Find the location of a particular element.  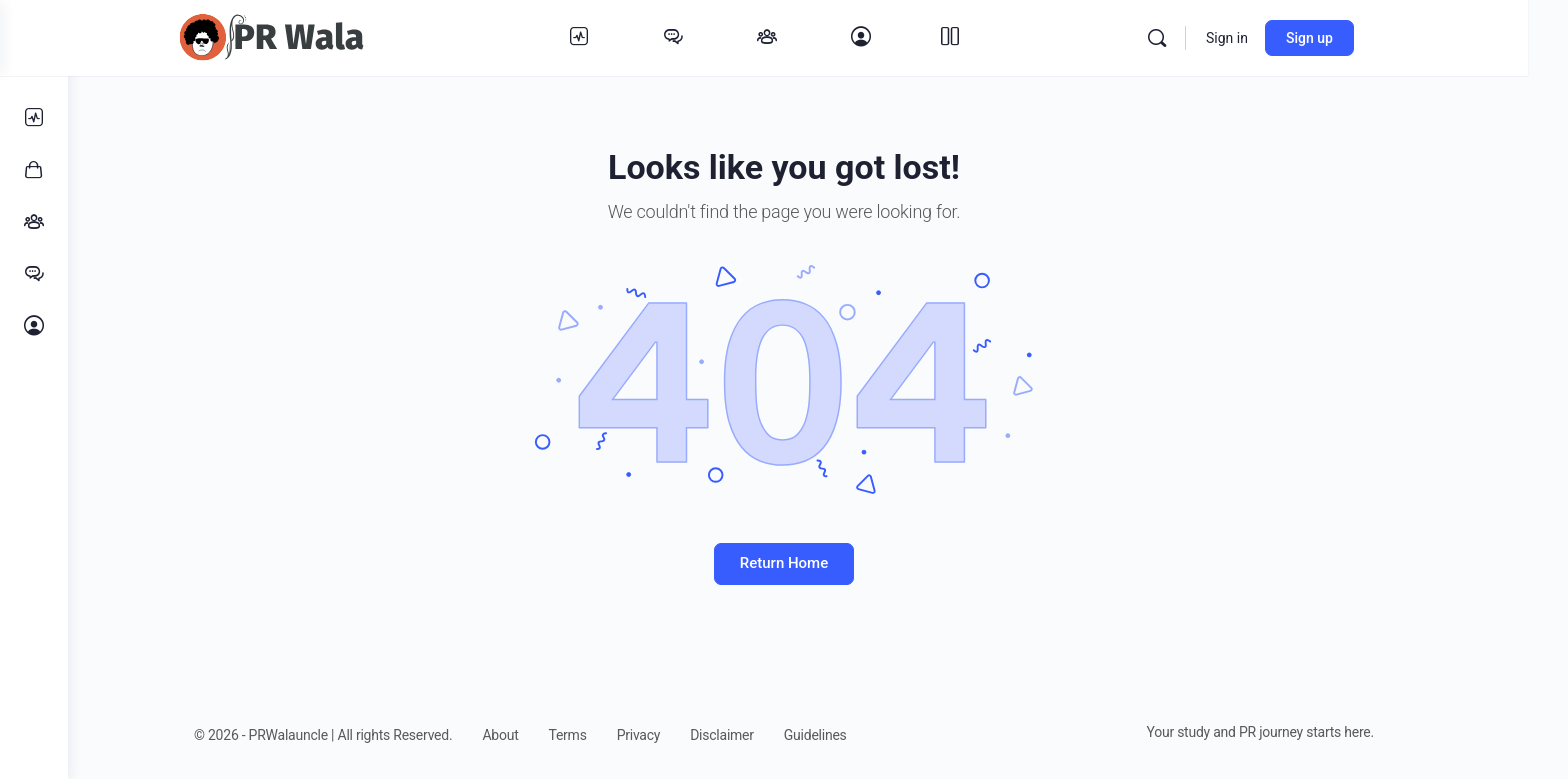

Sign in is located at coordinates (1281, 38).